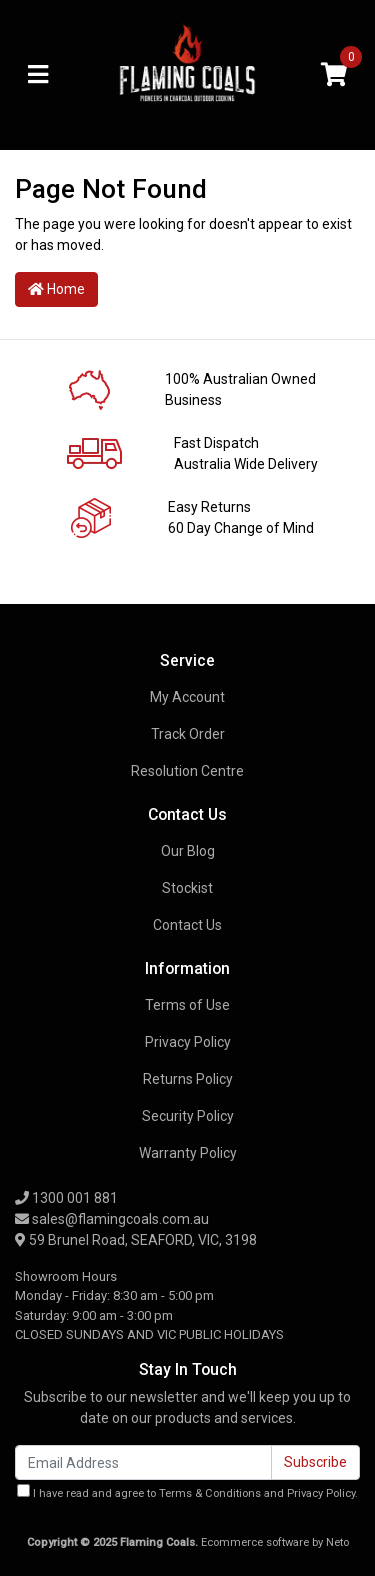  Describe the element at coordinates (188, 1116) in the screenshot. I see `Security Policy` at that location.